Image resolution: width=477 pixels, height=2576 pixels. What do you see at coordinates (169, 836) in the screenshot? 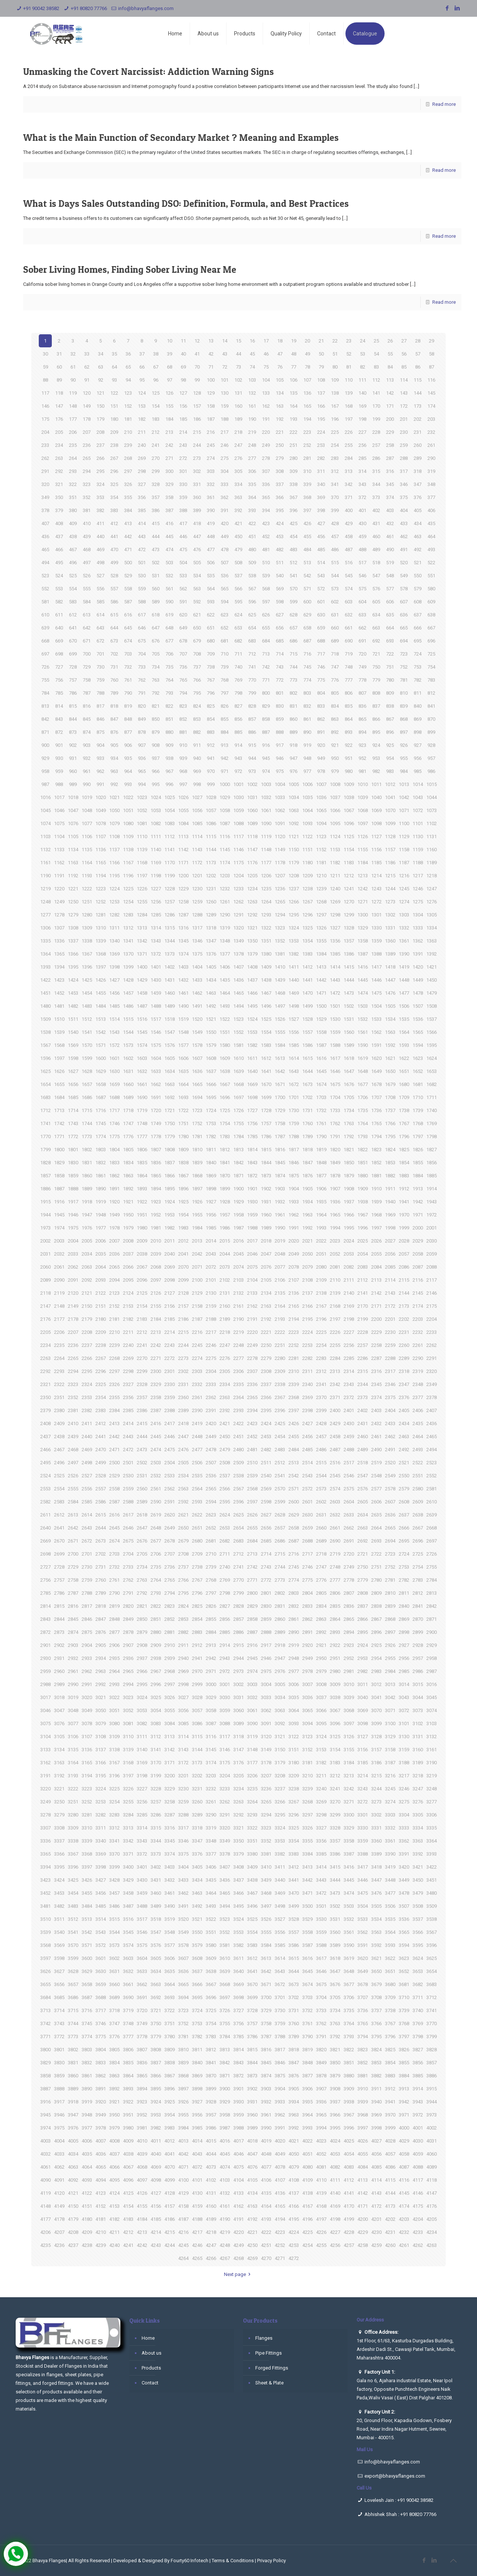
I see `1112` at bounding box center [169, 836].